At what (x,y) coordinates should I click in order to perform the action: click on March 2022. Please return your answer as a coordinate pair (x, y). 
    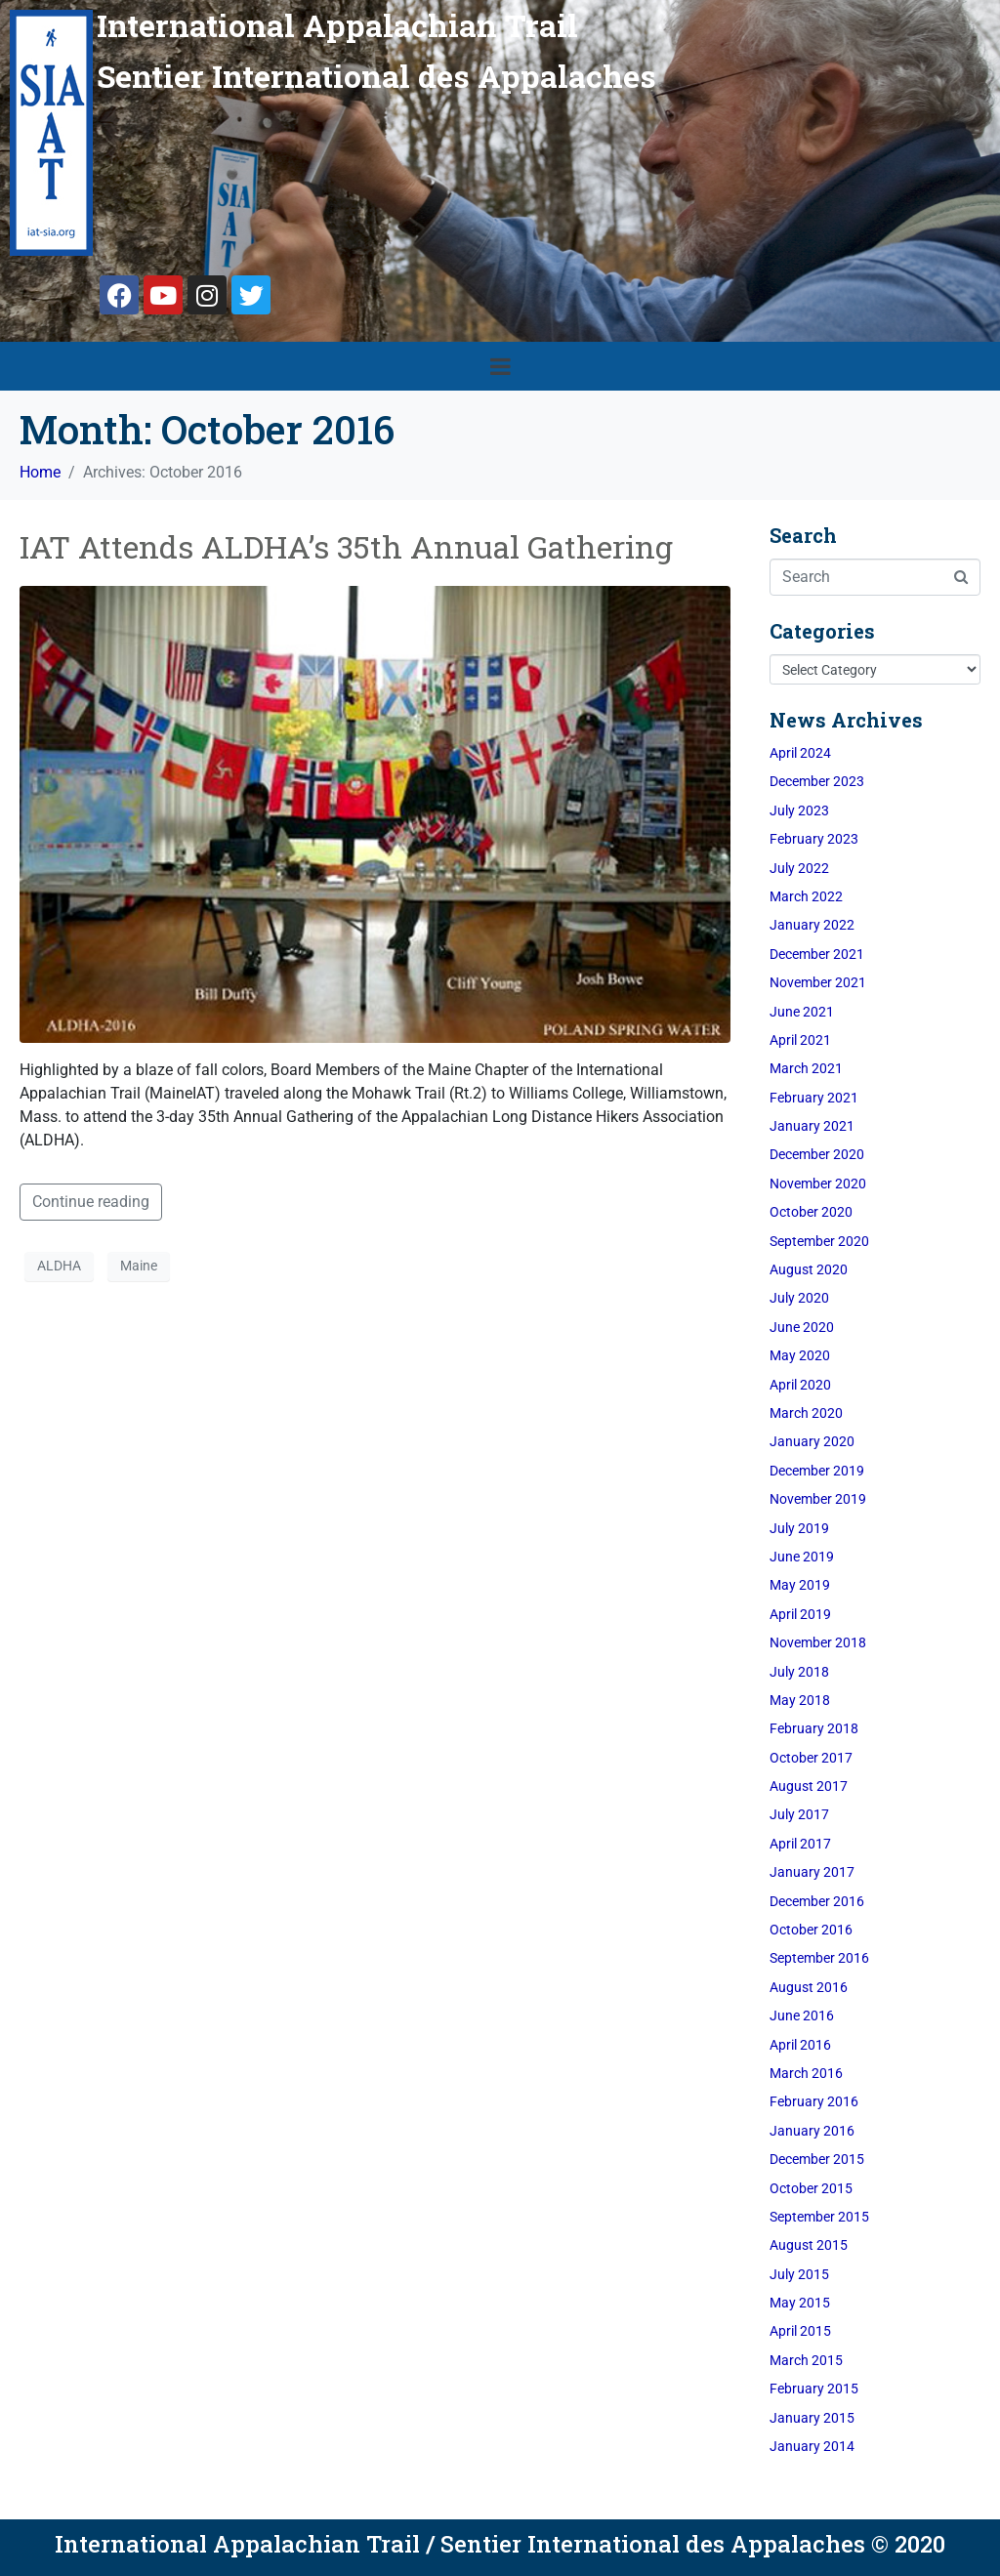
    Looking at the image, I should click on (806, 896).